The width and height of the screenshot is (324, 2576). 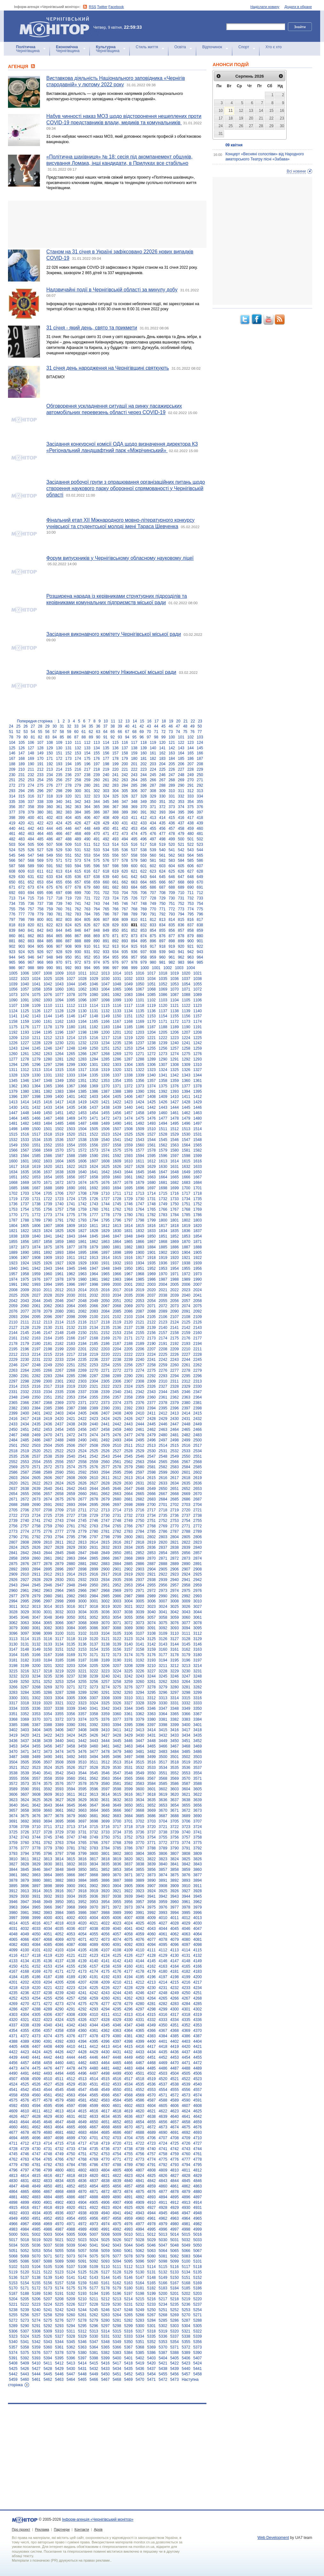 What do you see at coordinates (163, 1966) in the screenshot?
I see `4163` at bounding box center [163, 1966].